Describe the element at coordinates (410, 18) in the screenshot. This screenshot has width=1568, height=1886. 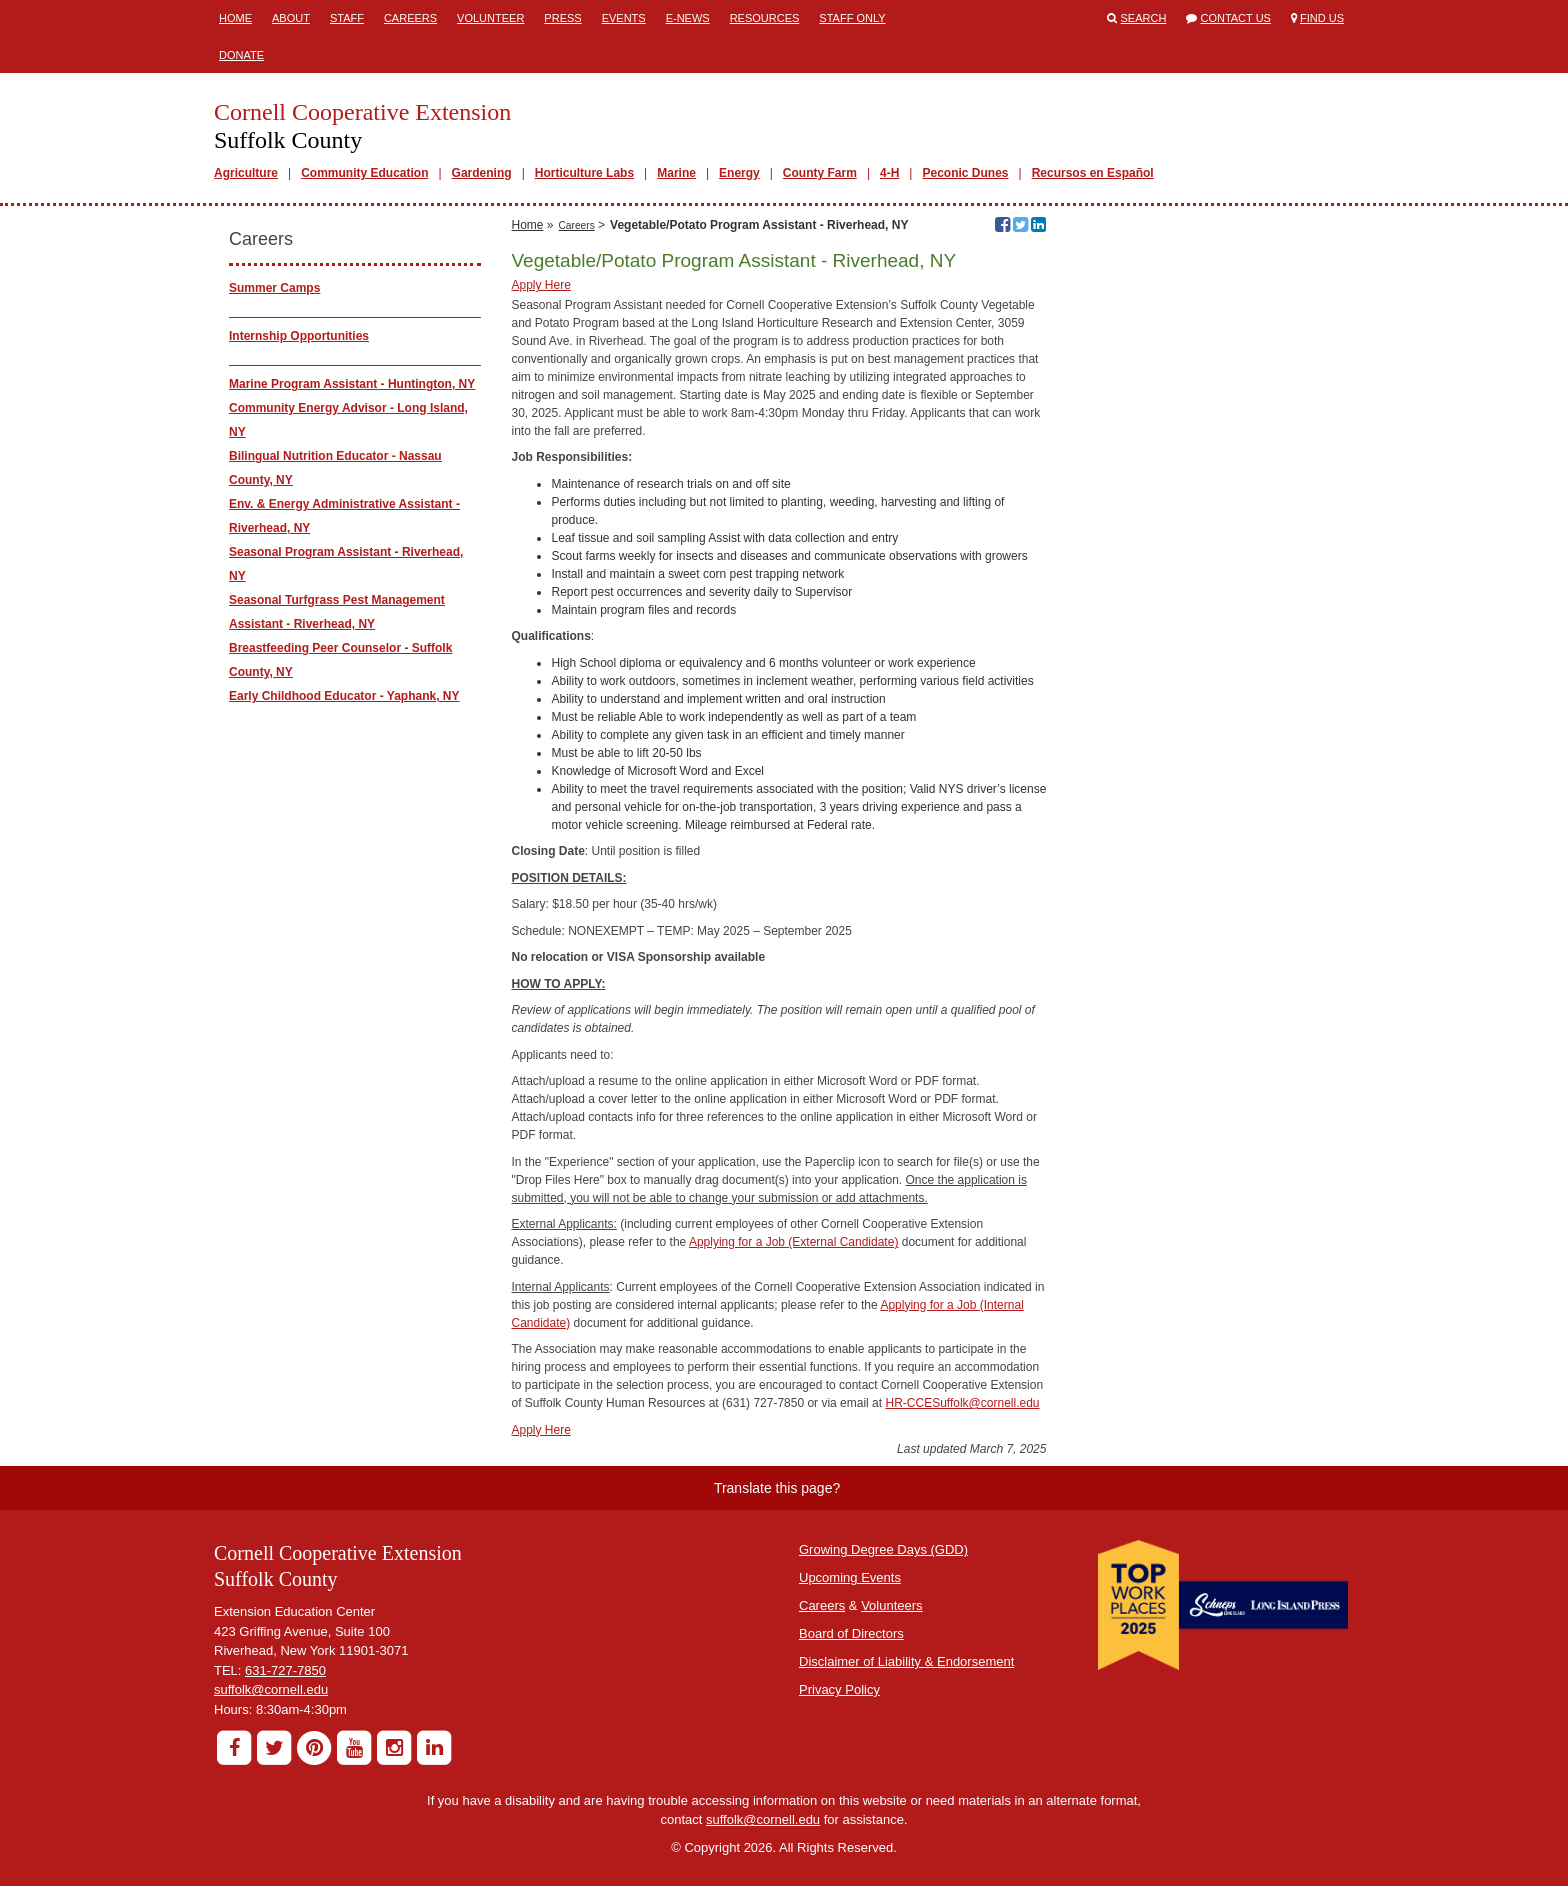
I see `Careers` at that location.